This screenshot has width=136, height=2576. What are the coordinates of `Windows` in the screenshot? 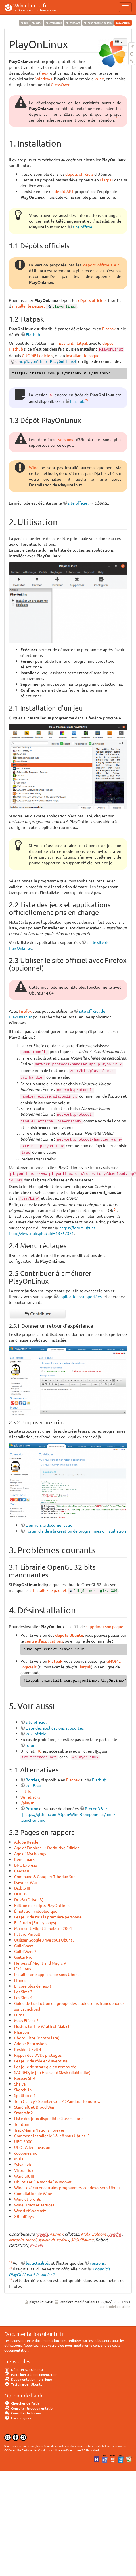 It's located at (43, 78).